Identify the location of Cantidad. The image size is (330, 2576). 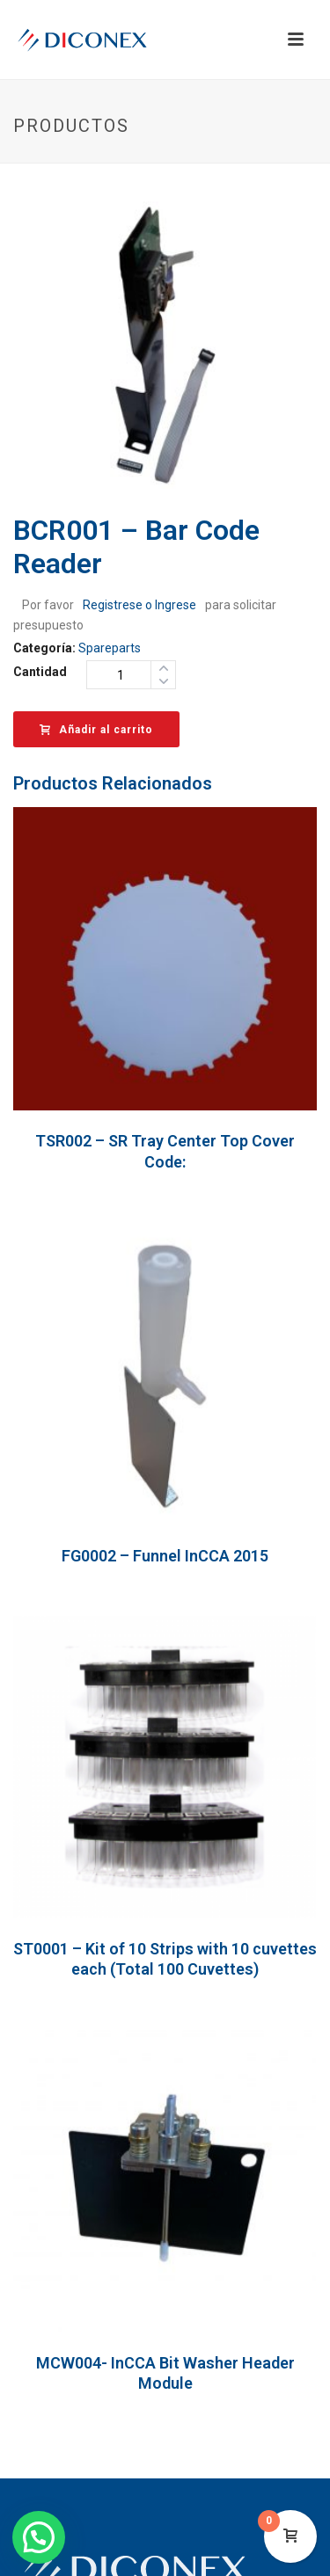
(40, 672).